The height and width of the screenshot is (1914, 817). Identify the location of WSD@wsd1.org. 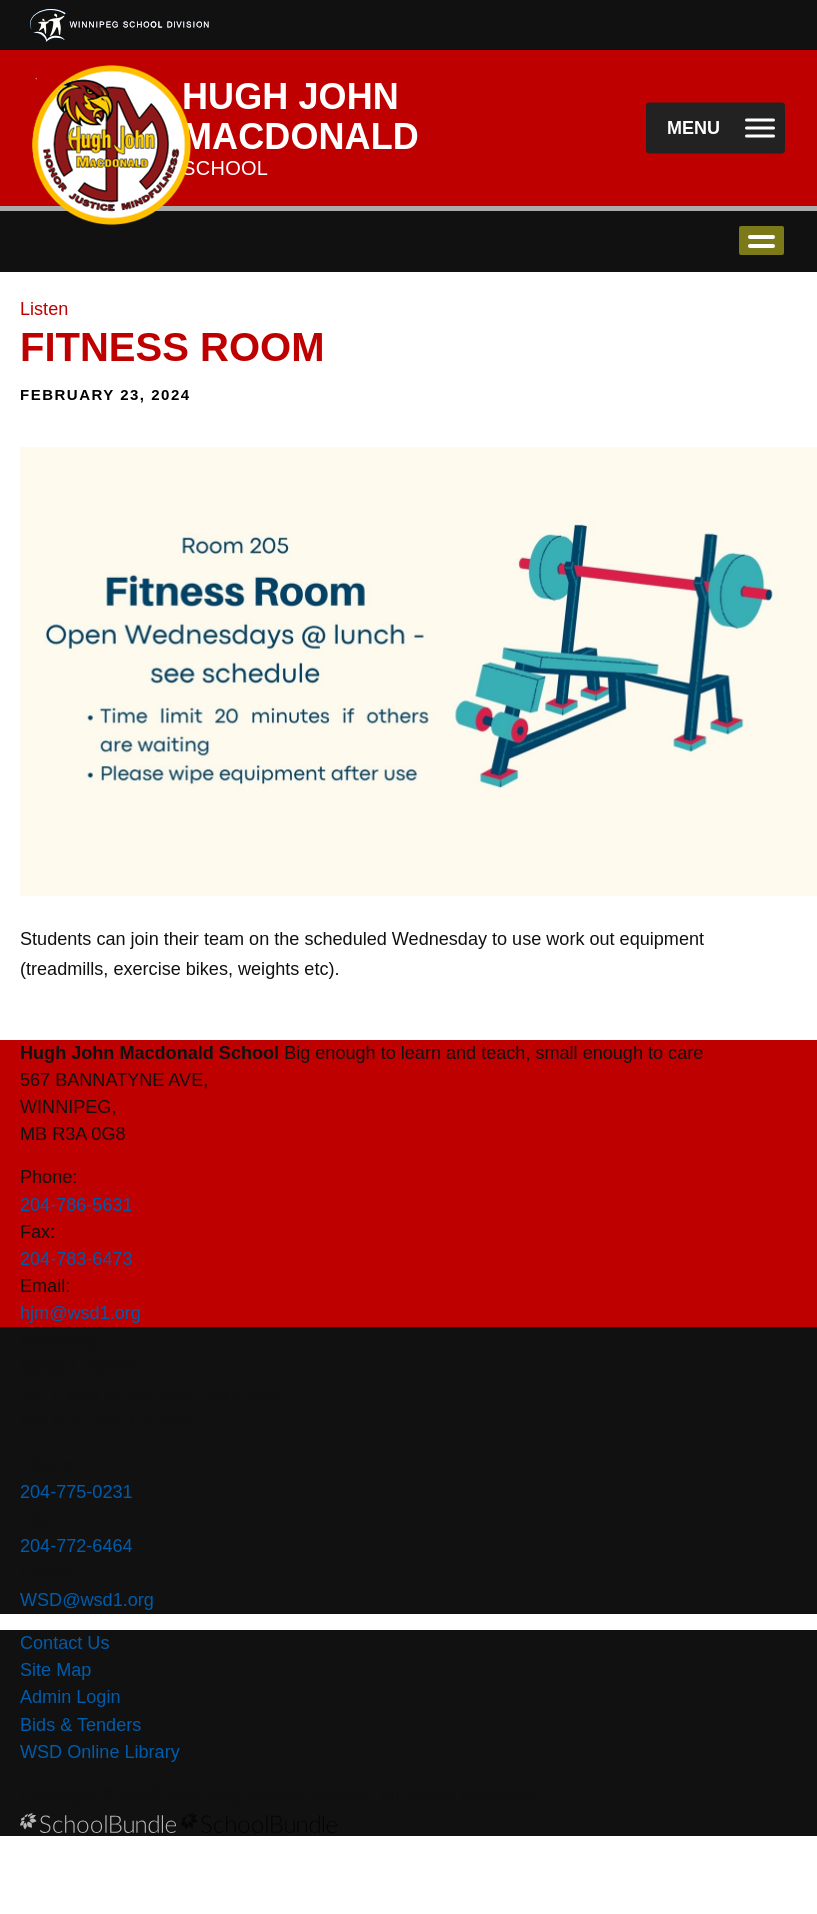
(87, 1600).